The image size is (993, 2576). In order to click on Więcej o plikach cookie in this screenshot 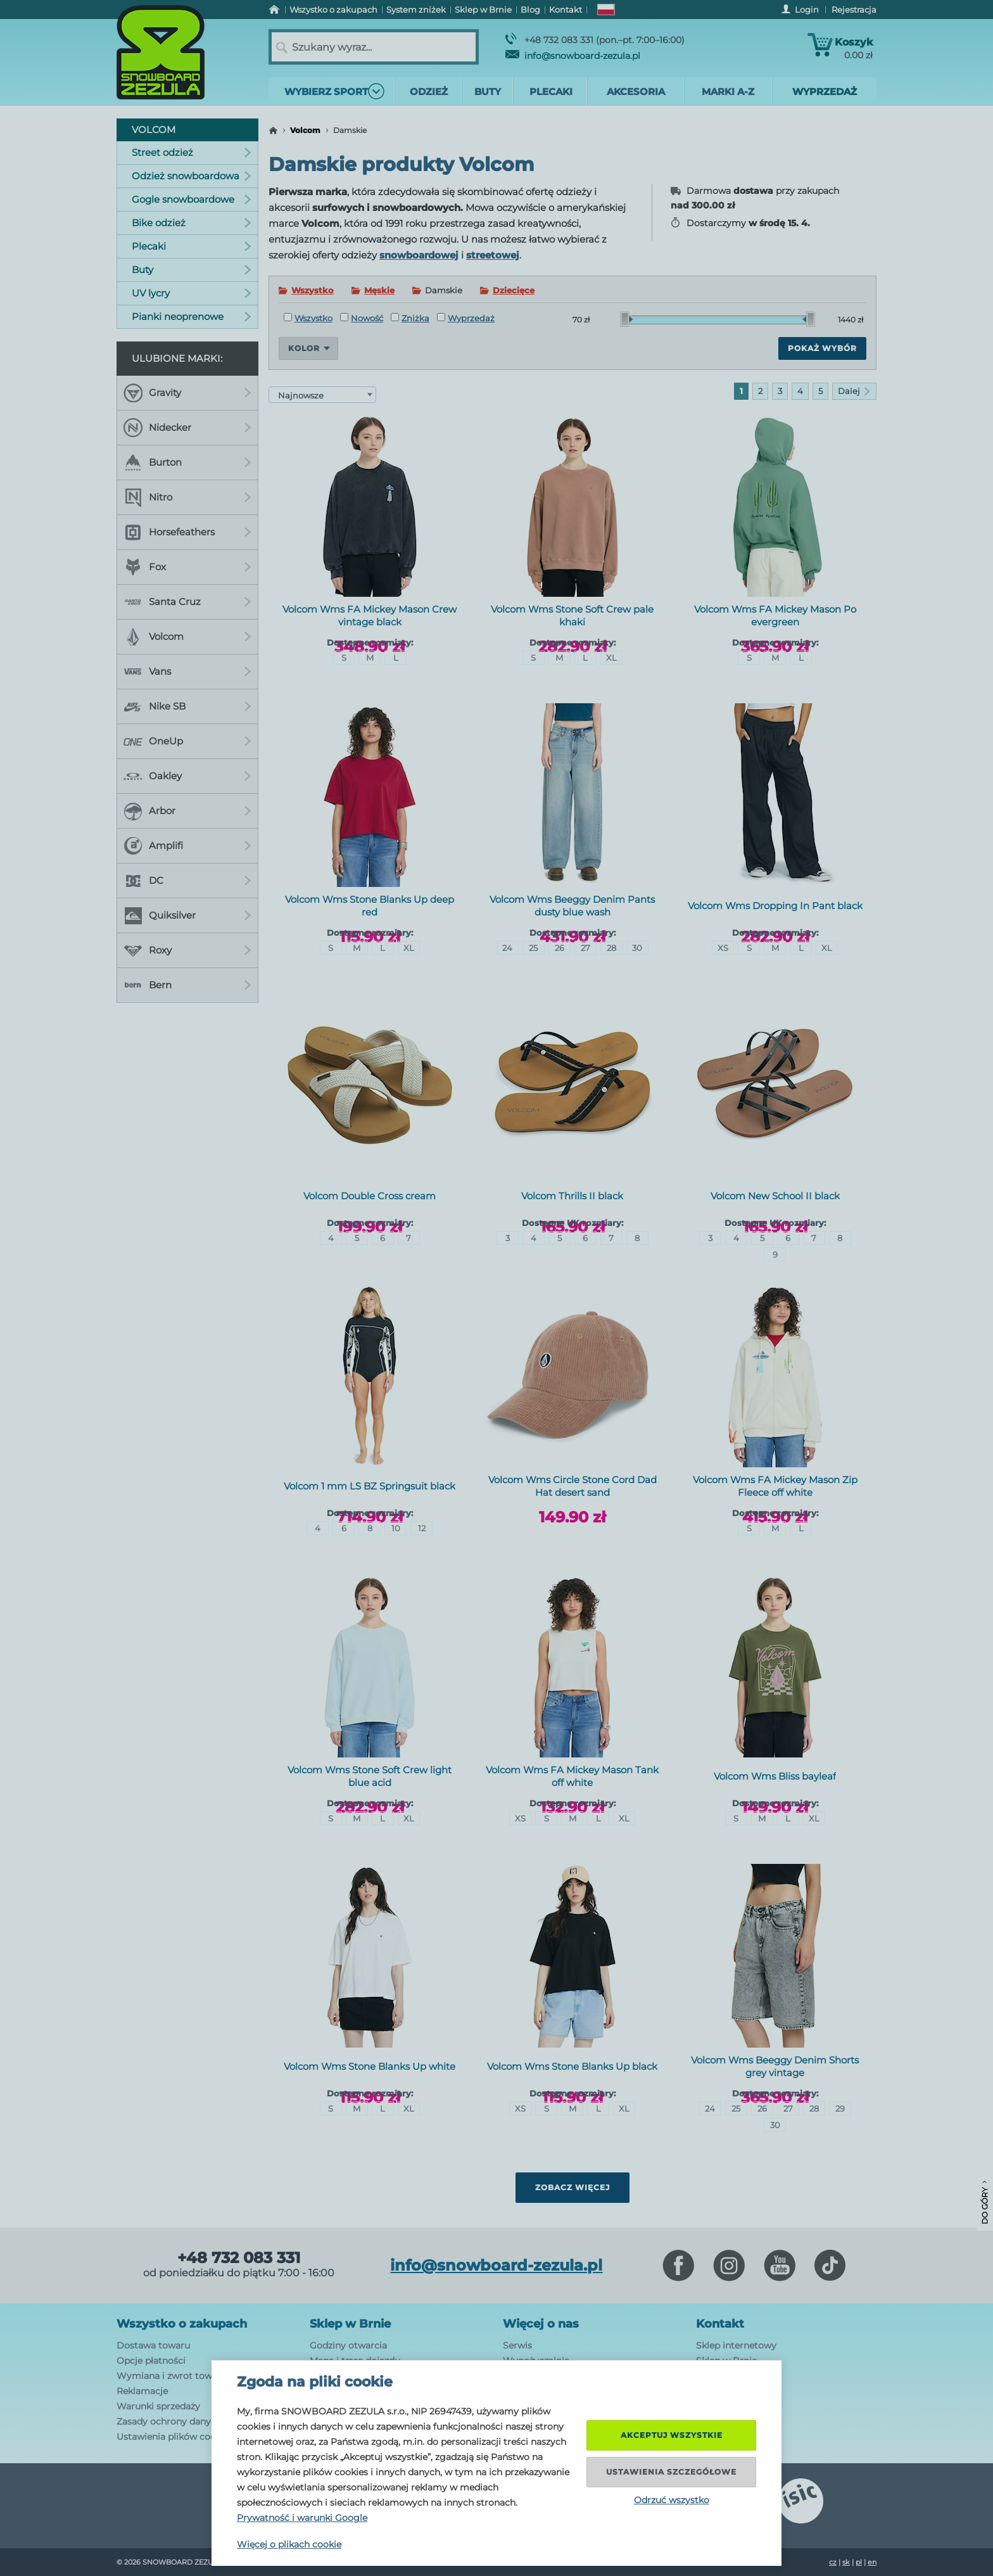, I will do `click(289, 2544)`.